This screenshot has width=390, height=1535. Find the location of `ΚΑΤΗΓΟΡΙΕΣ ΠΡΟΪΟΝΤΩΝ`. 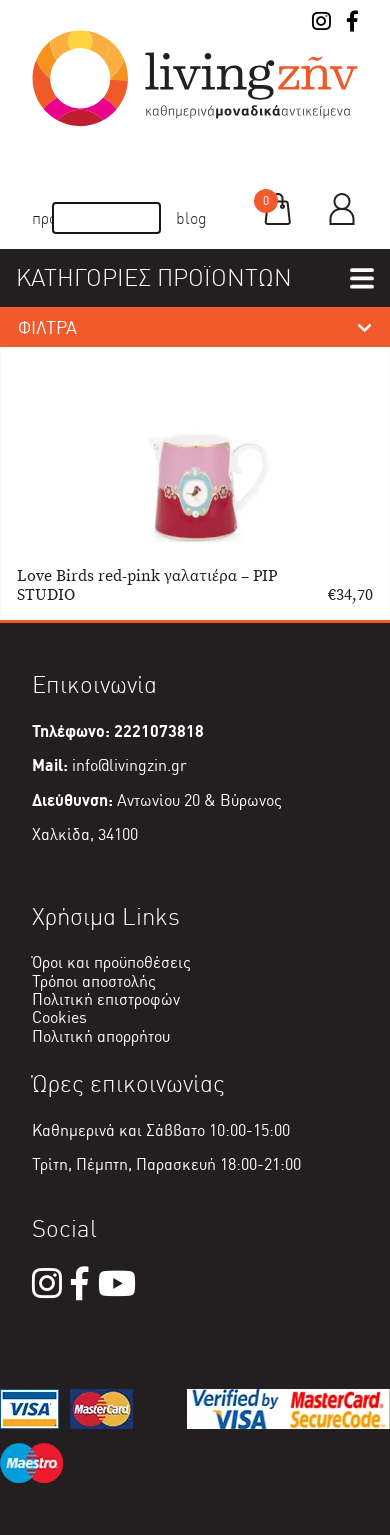

ΚΑΤΗΓΟΡΙΕΣ ΠΡΟΪΟΝΤΩΝ is located at coordinates (154, 277).